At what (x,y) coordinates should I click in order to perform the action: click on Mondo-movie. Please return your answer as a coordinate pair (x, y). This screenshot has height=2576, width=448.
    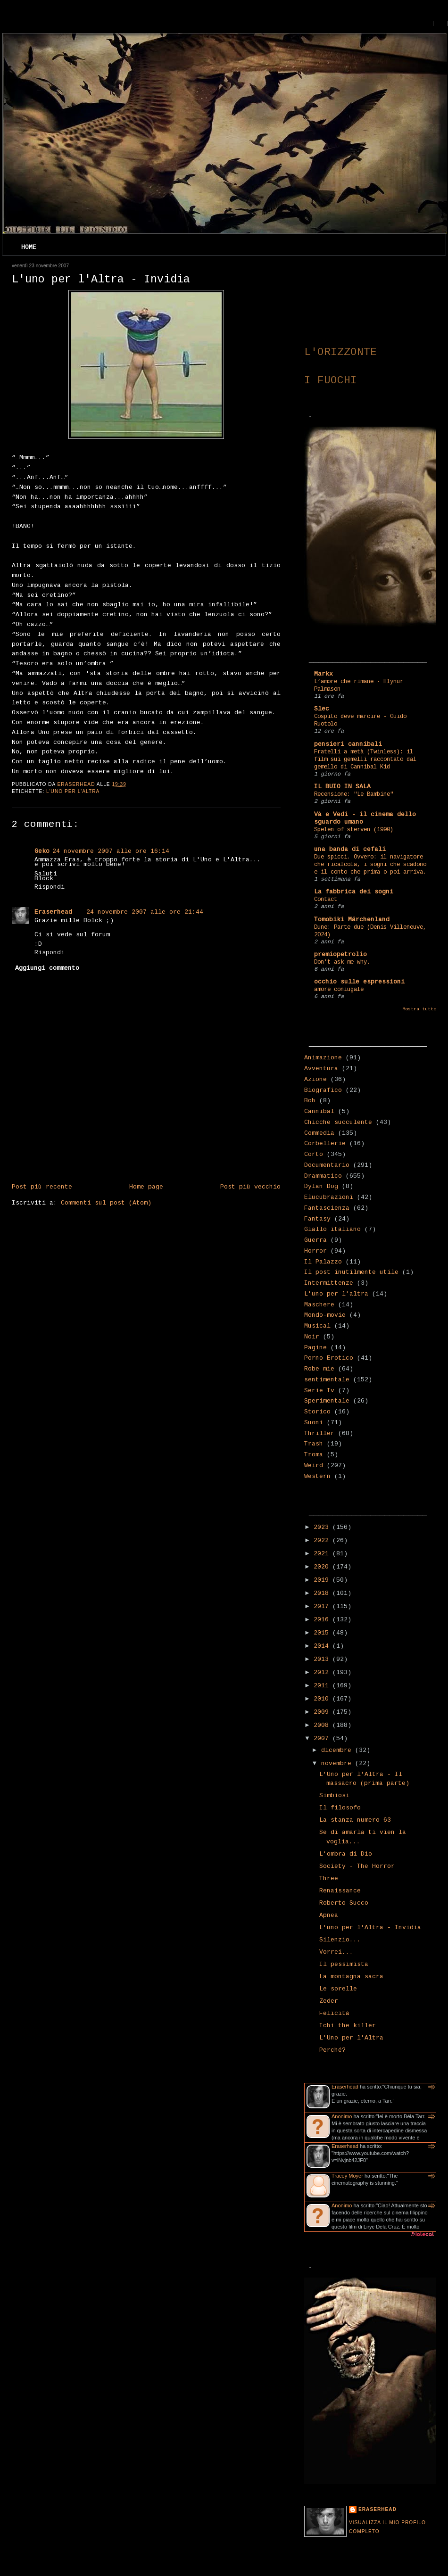
    Looking at the image, I should click on (325, 1315).